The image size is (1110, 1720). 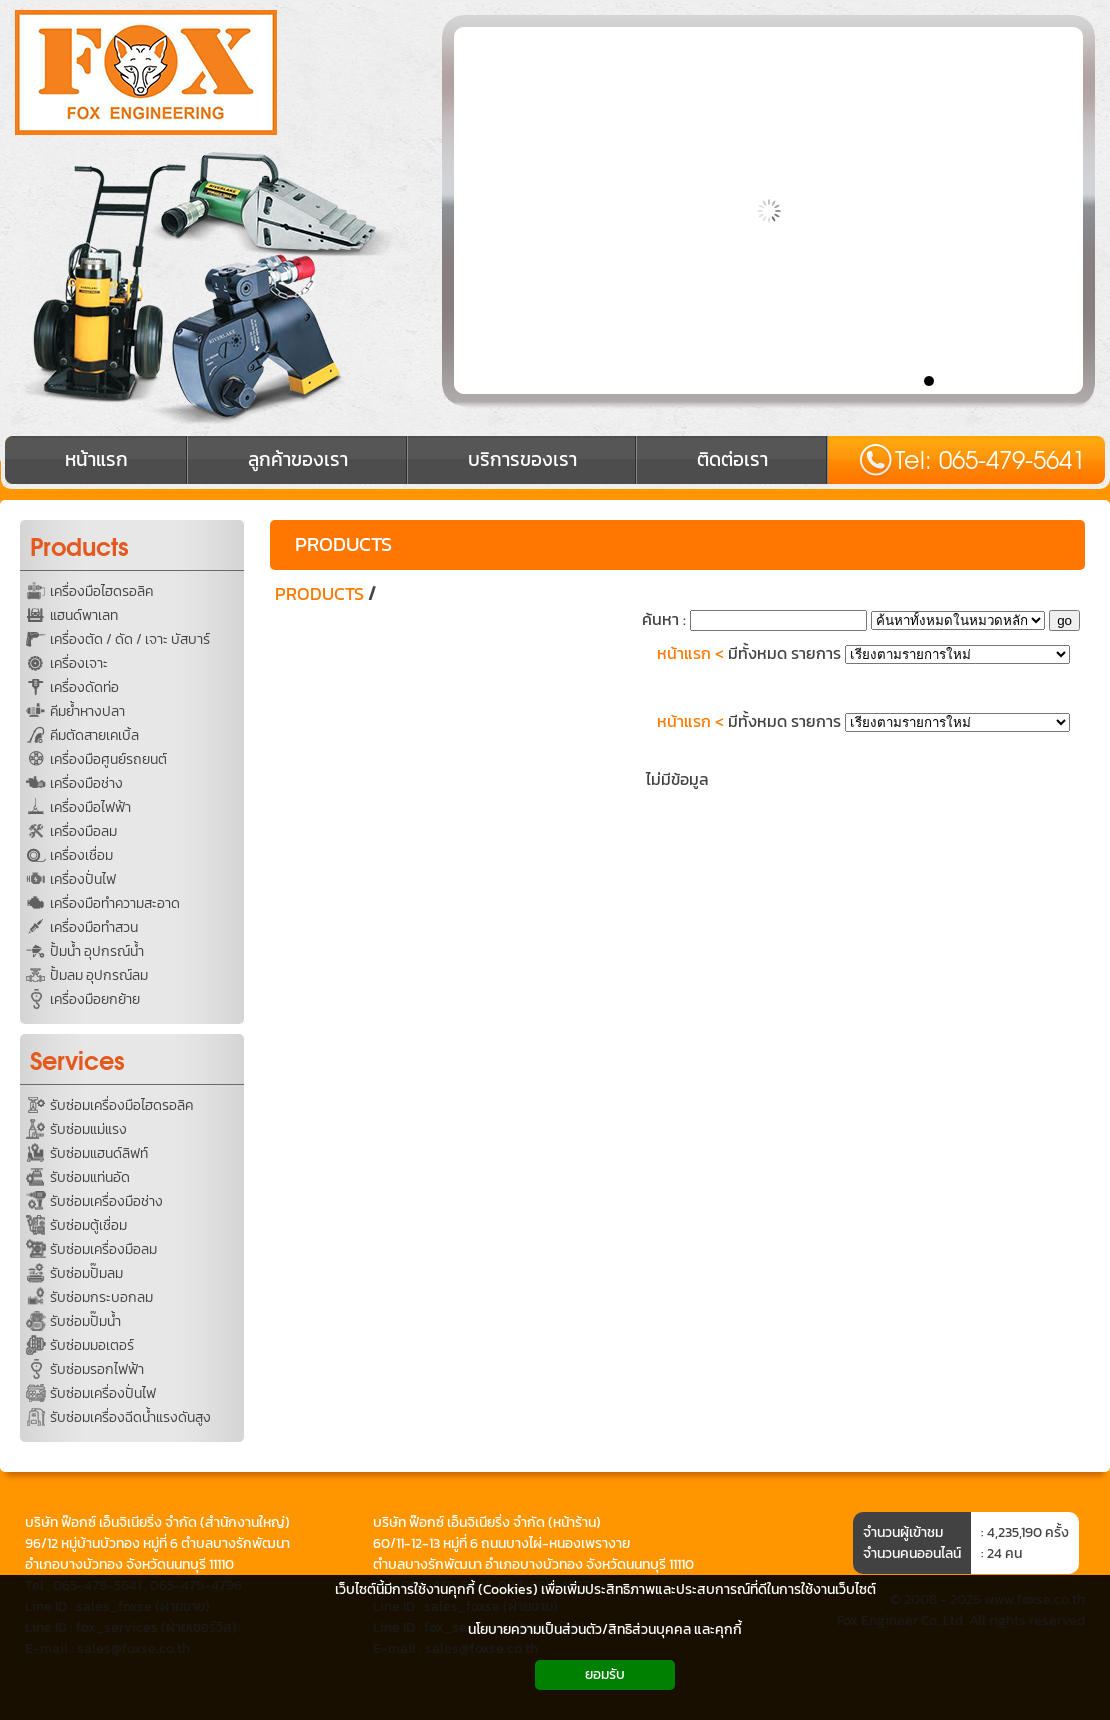 What do you see at coordinates (99, 975) in the screenshot?
I see `ปั้มลม อุปกรณ์ลม` at bounding box center [99, 975].